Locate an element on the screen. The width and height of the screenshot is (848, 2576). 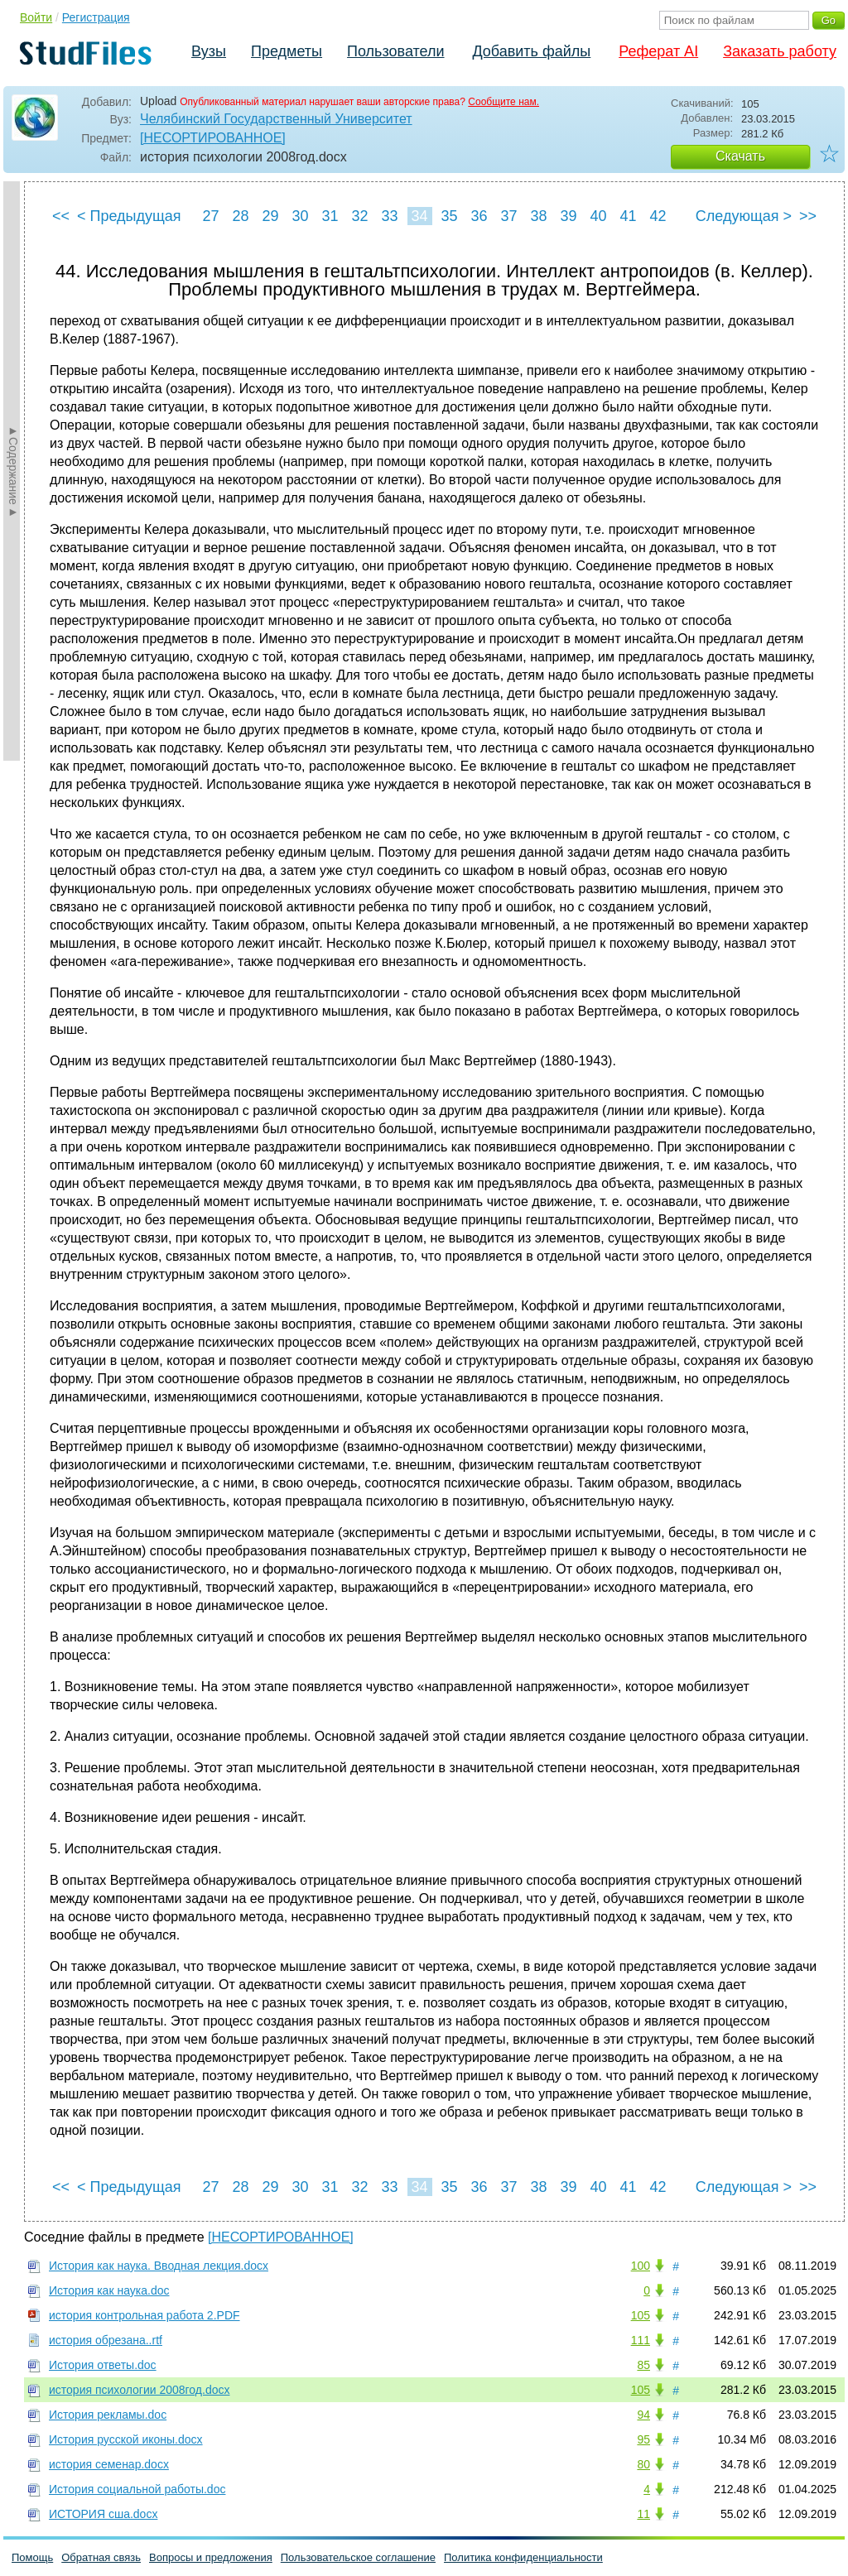
40 is located at coordinates (598, 216).